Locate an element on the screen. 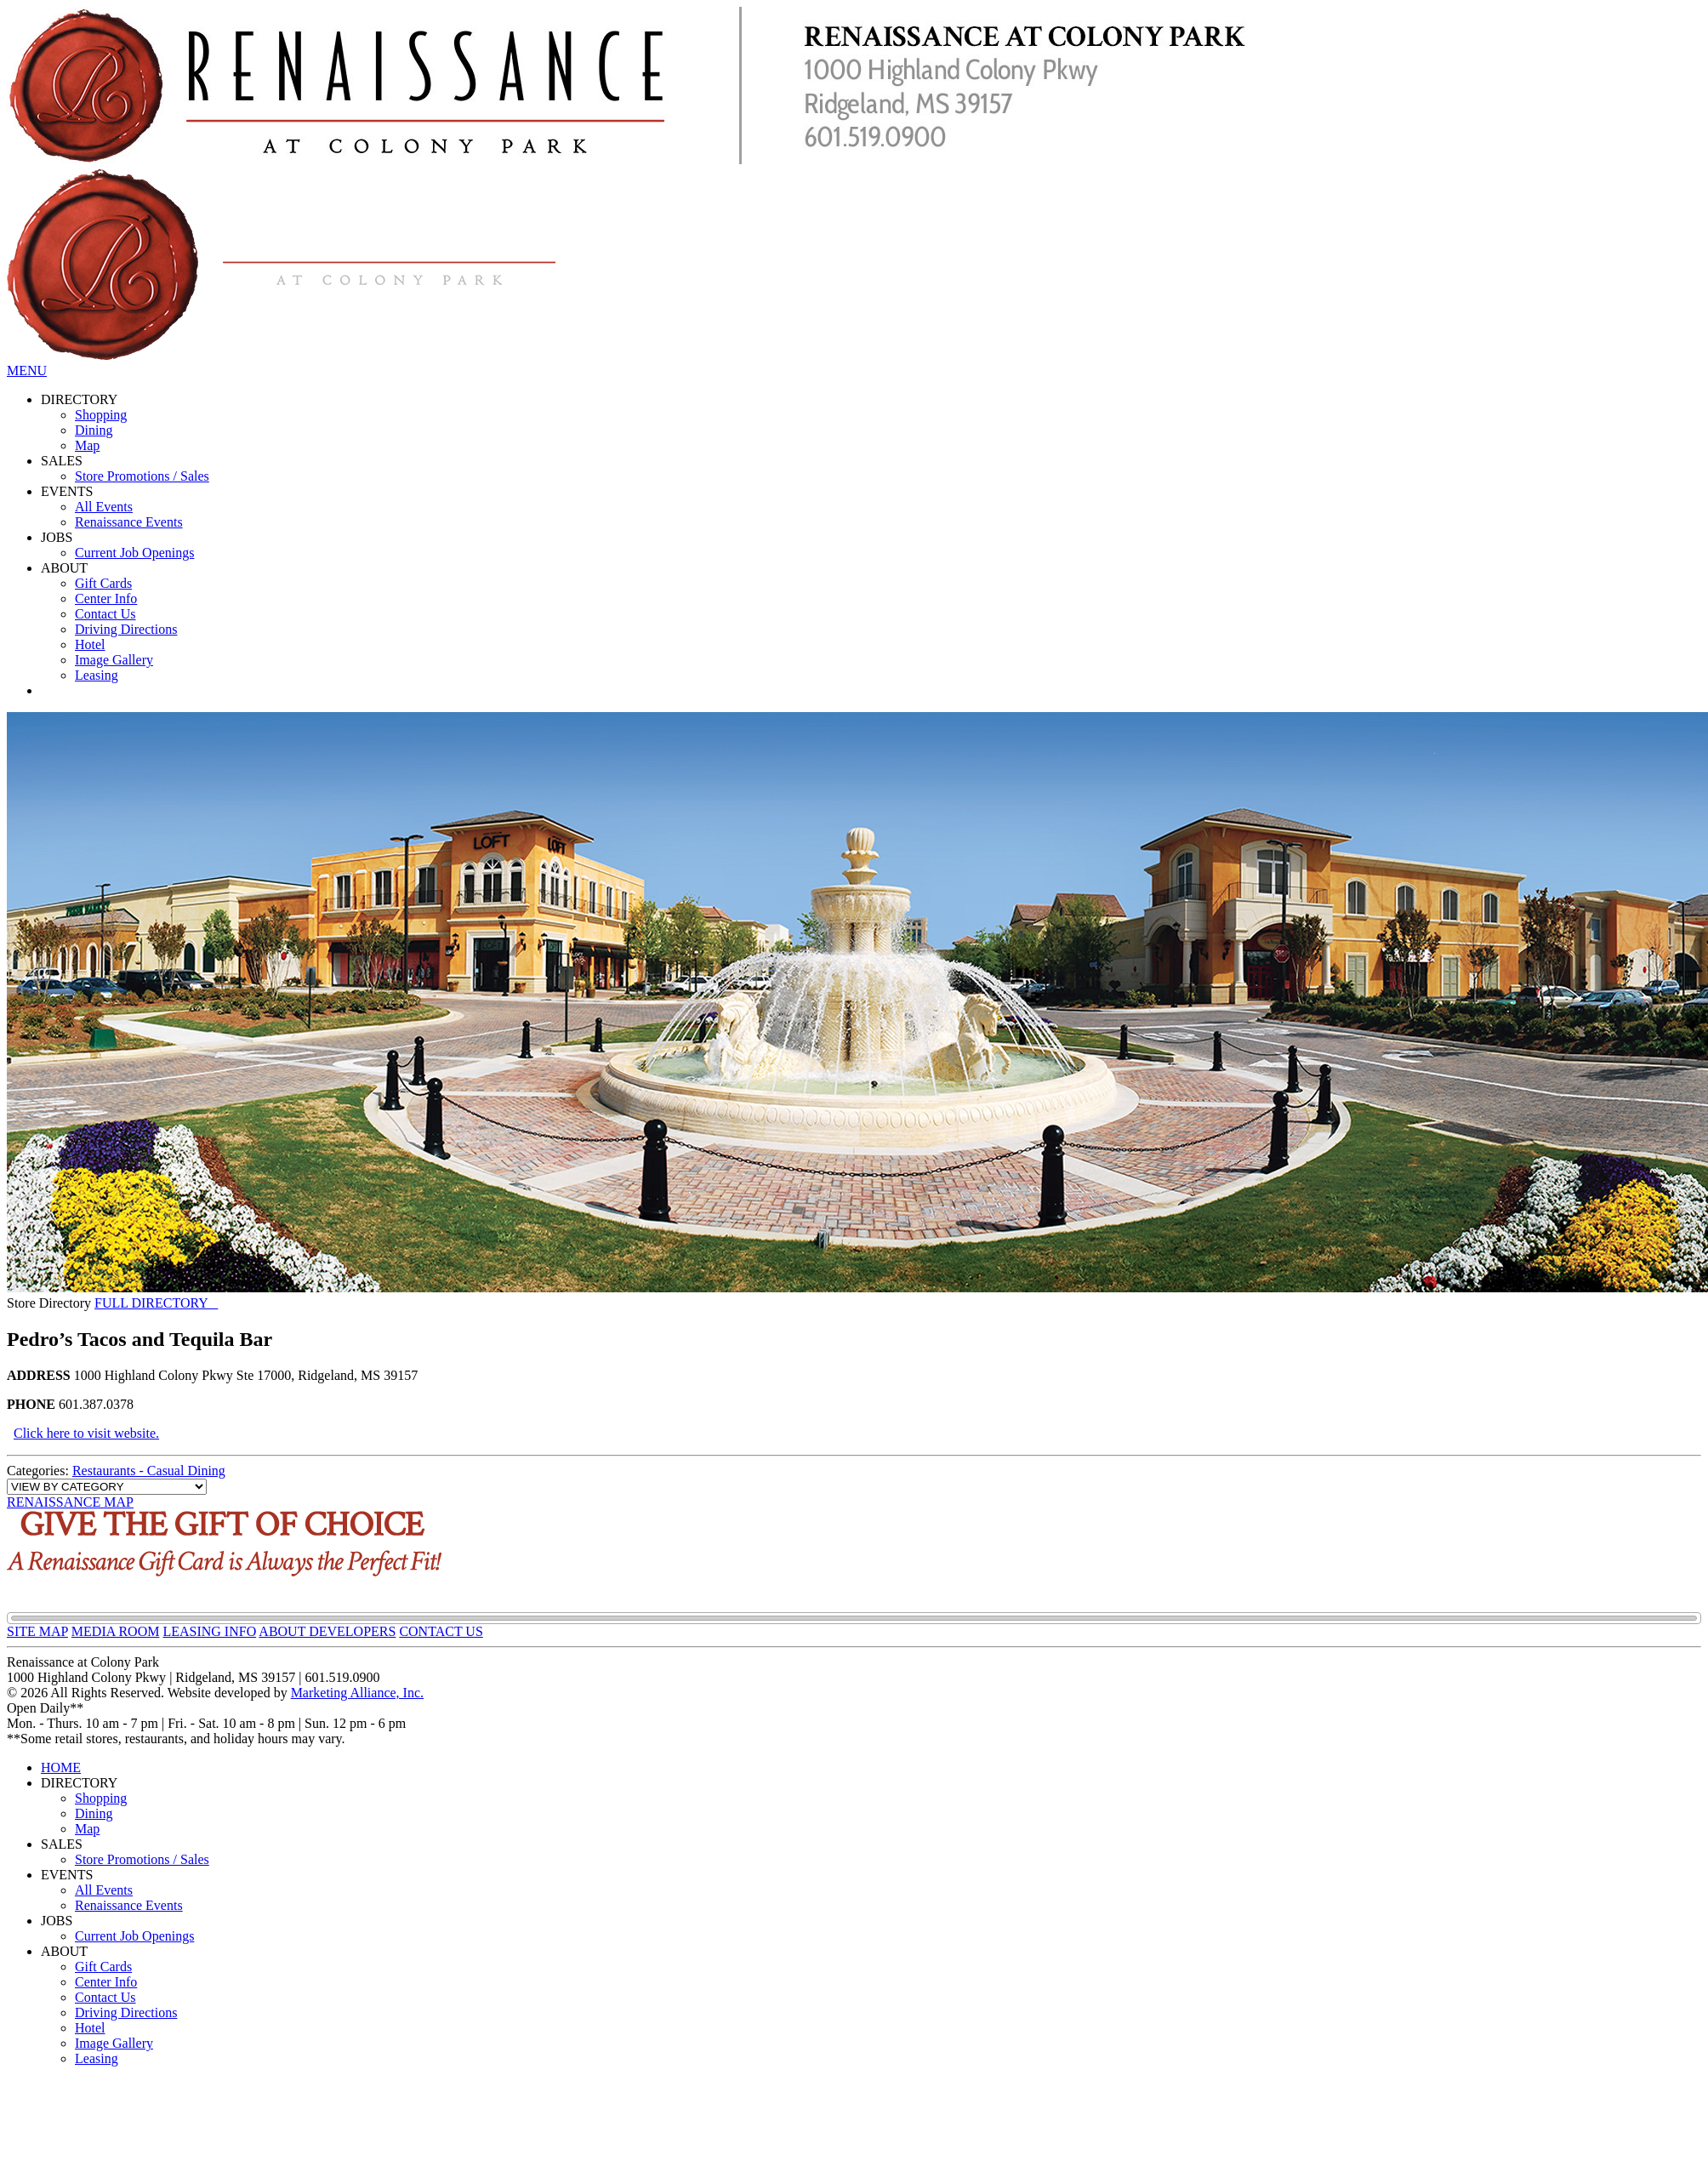 The width and height of the screenshot is (1708, 2172). Click here to visit website. is located at coordinates (86, 1433).